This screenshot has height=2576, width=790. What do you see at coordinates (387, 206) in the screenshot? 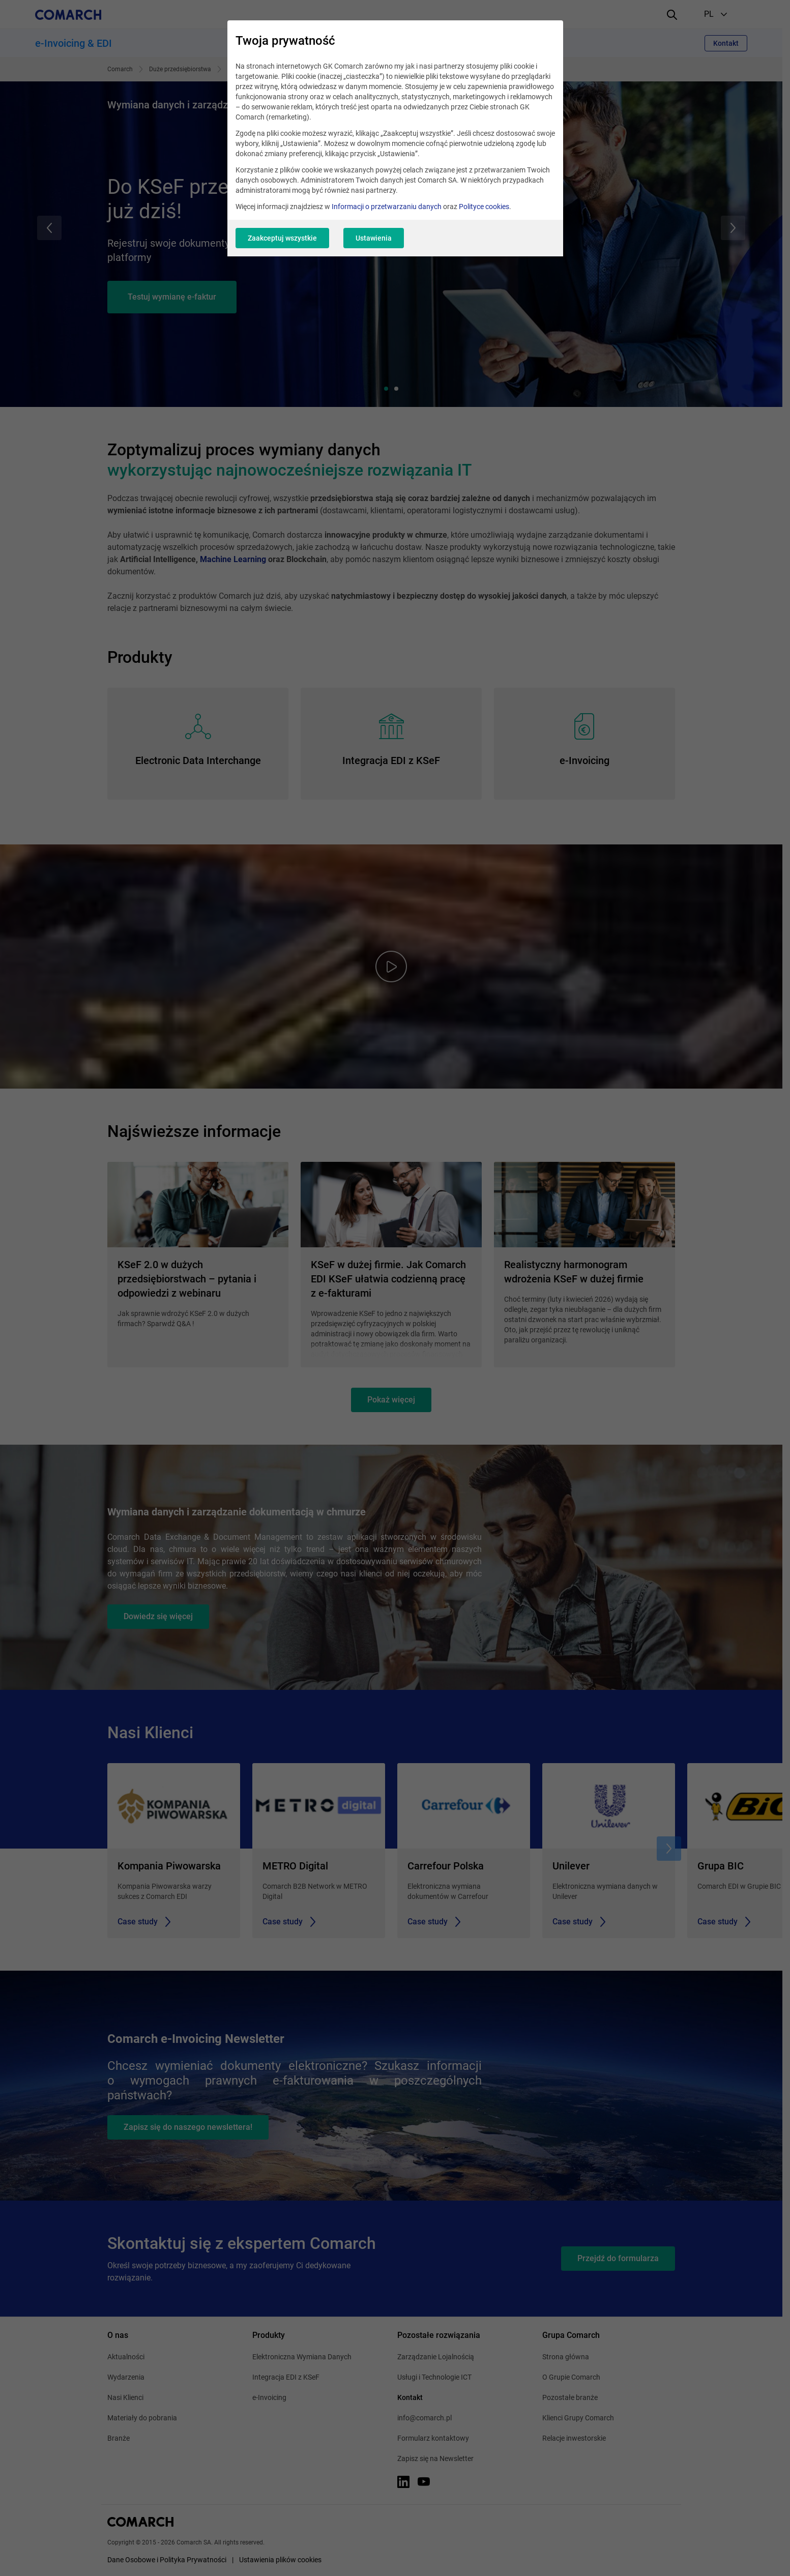
I see `Informacji o przetwarzaniu danych` at bounding box center [387, 206].